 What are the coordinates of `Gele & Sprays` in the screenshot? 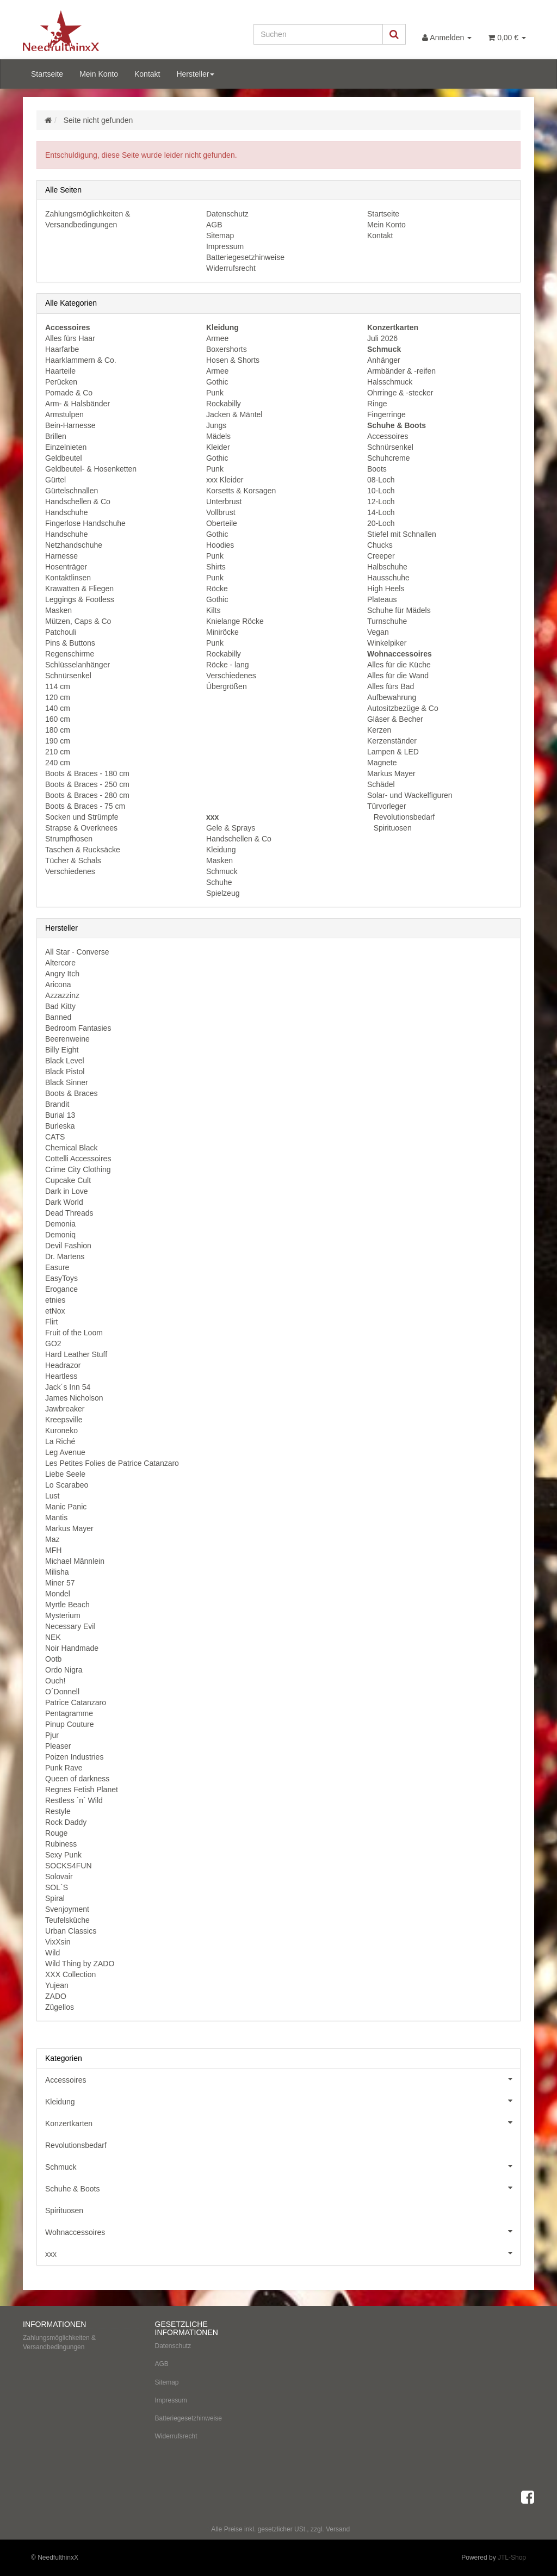 It's located at (230, 827).